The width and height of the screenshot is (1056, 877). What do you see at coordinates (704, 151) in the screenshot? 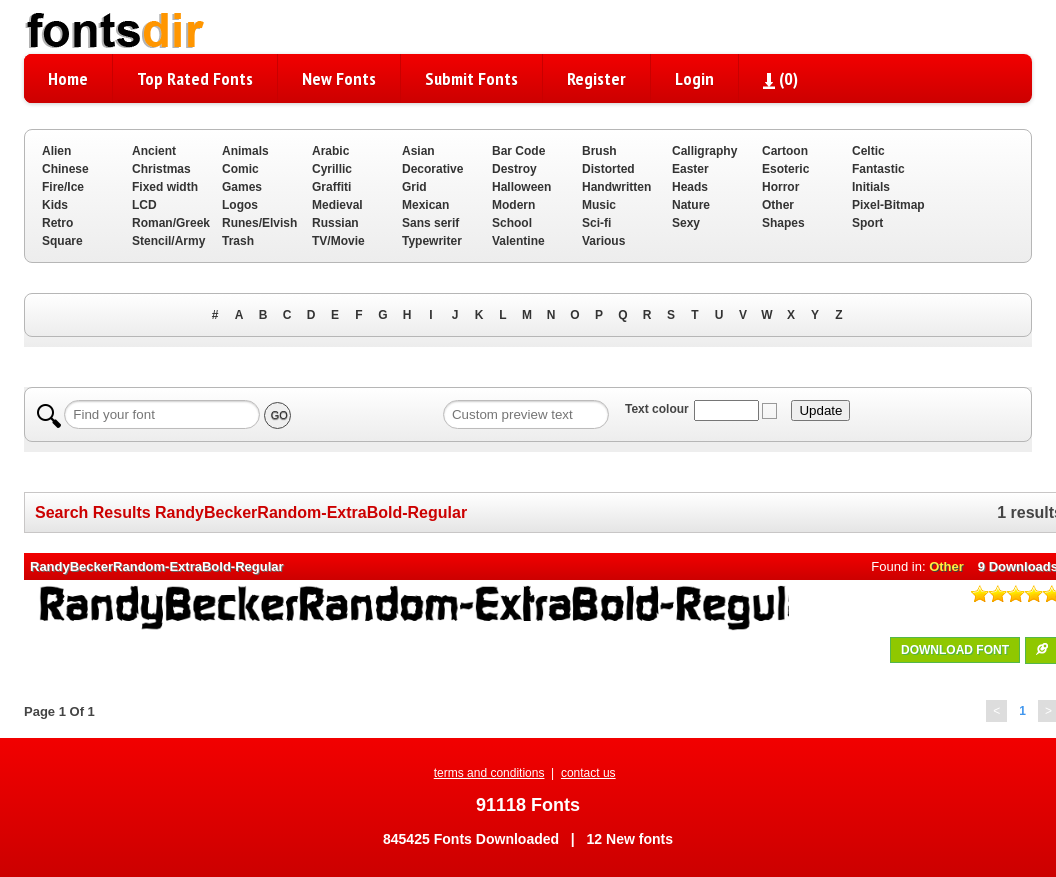
I see `Calligraphy` at bounding box center [704, 151].